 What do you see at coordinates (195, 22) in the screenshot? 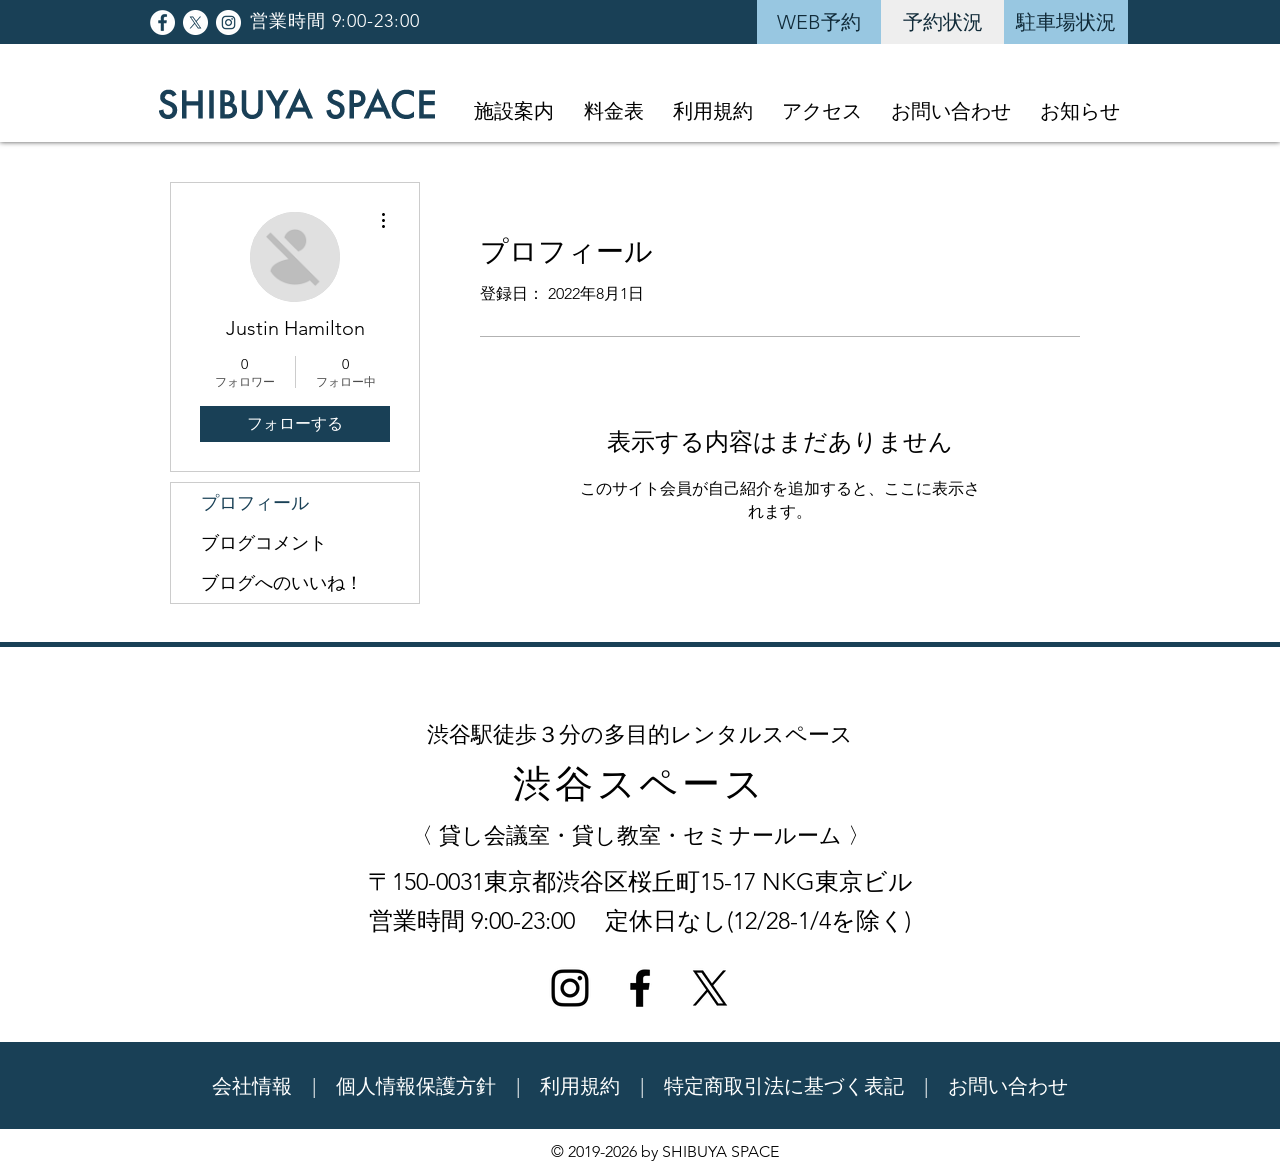
I see `[X]` at bounding box center [195, 22].